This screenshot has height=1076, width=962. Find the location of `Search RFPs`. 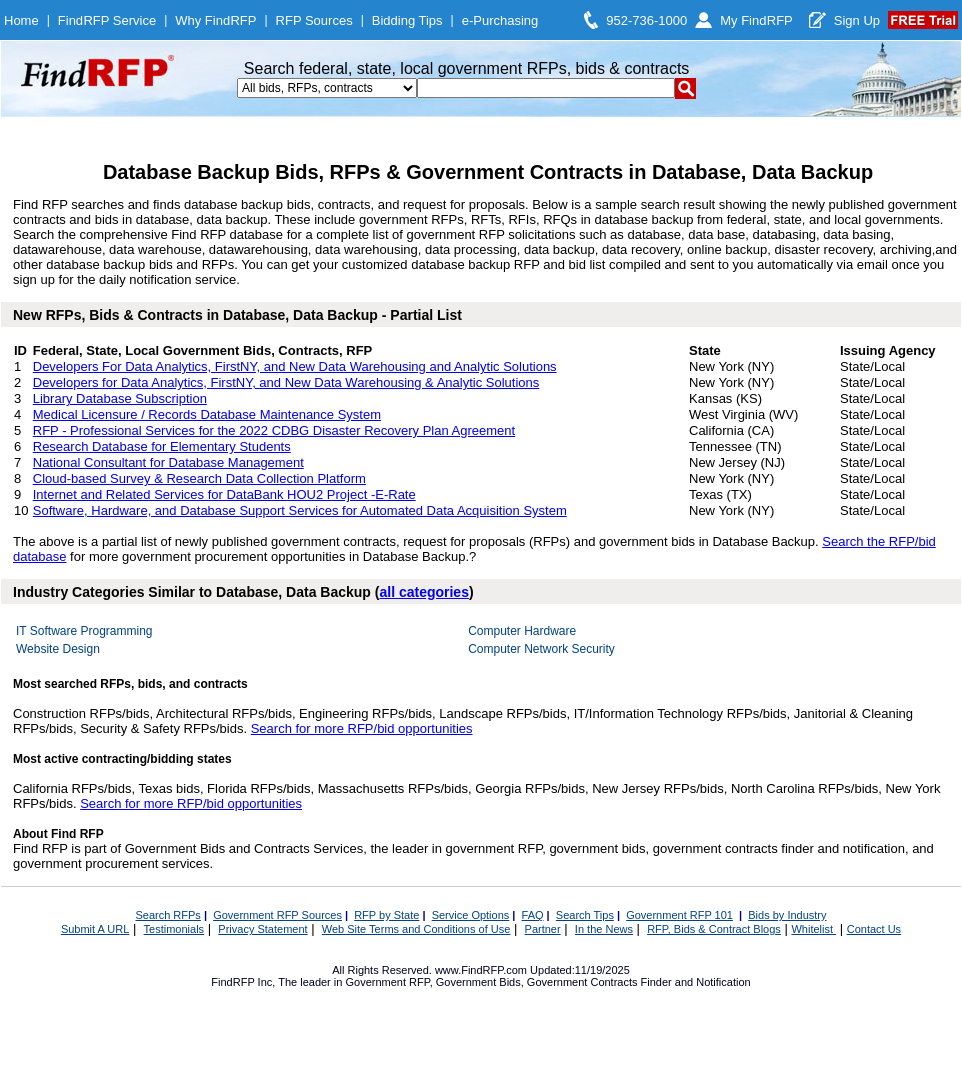

Search RFPs is located at coordinates (167, 915).